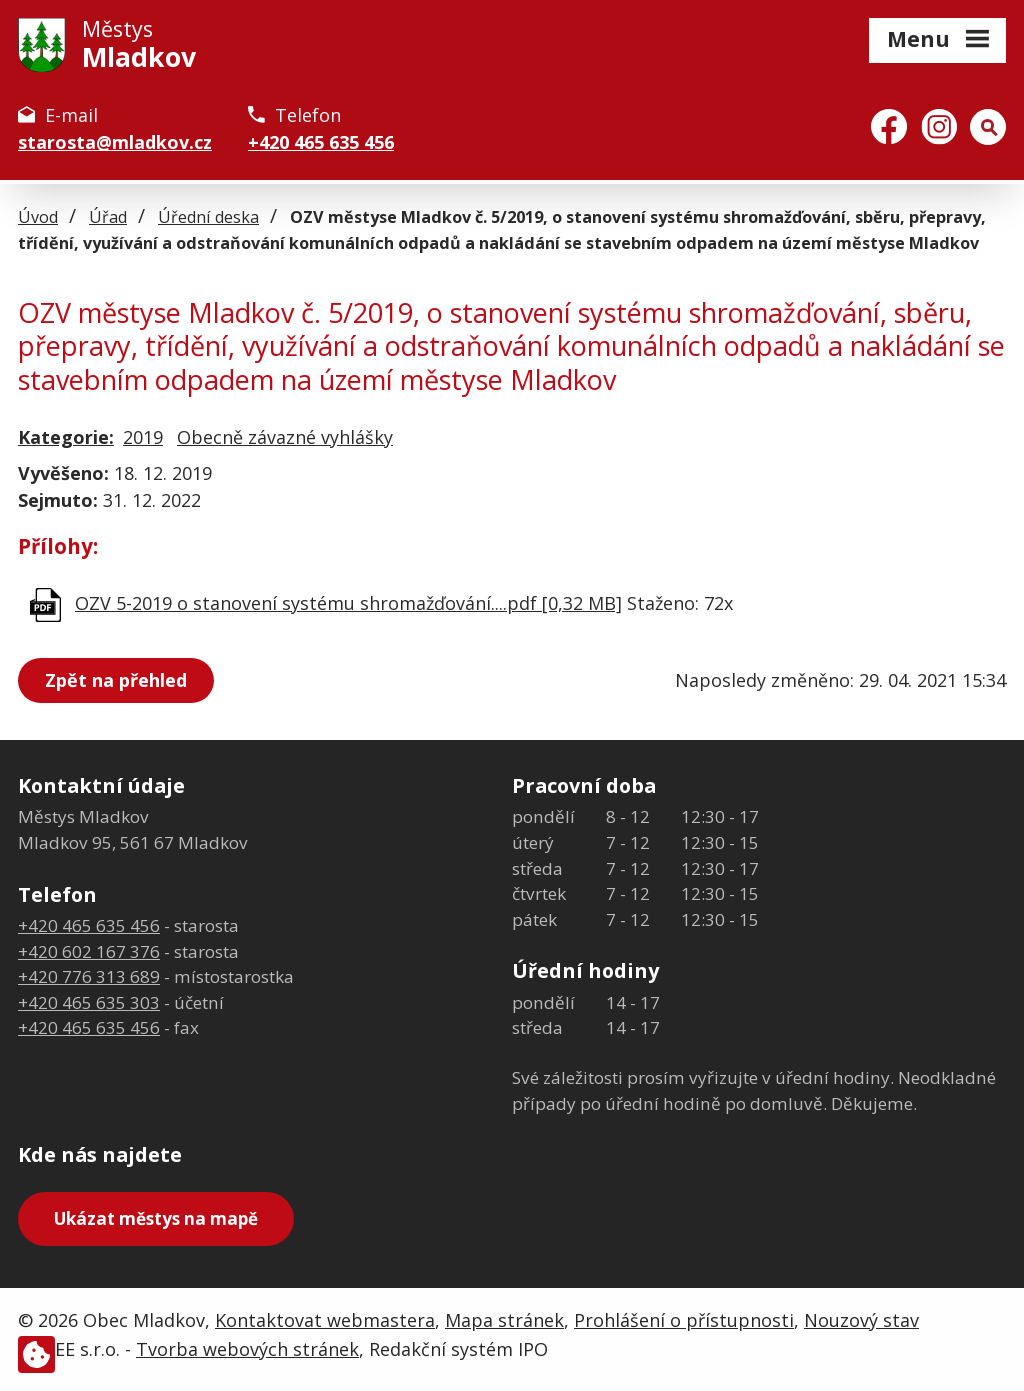  Describe the element at coordinates (208, 217) in the screenshot. I see `Úřední deska` at that location.